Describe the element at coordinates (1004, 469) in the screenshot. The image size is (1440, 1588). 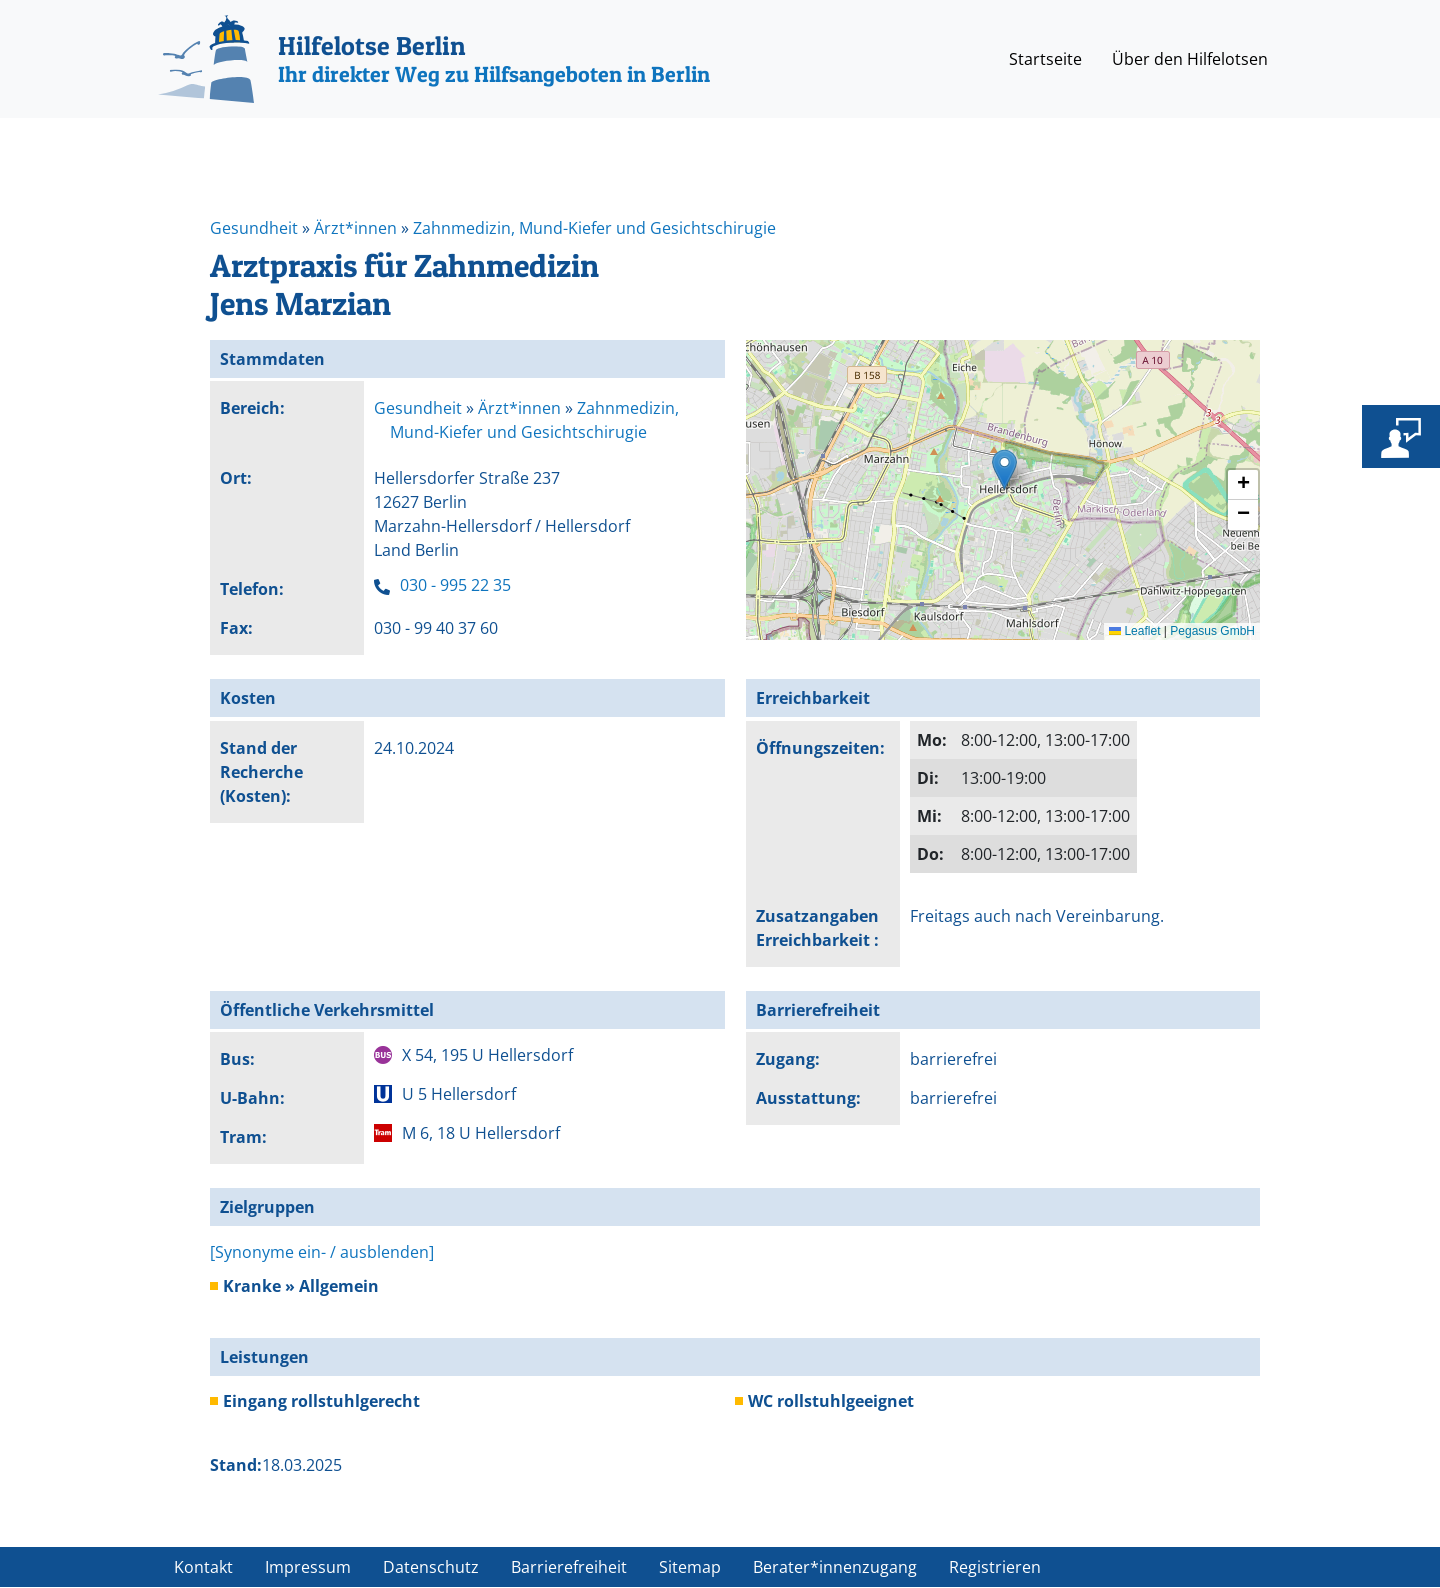
I see `[button]` at that location.